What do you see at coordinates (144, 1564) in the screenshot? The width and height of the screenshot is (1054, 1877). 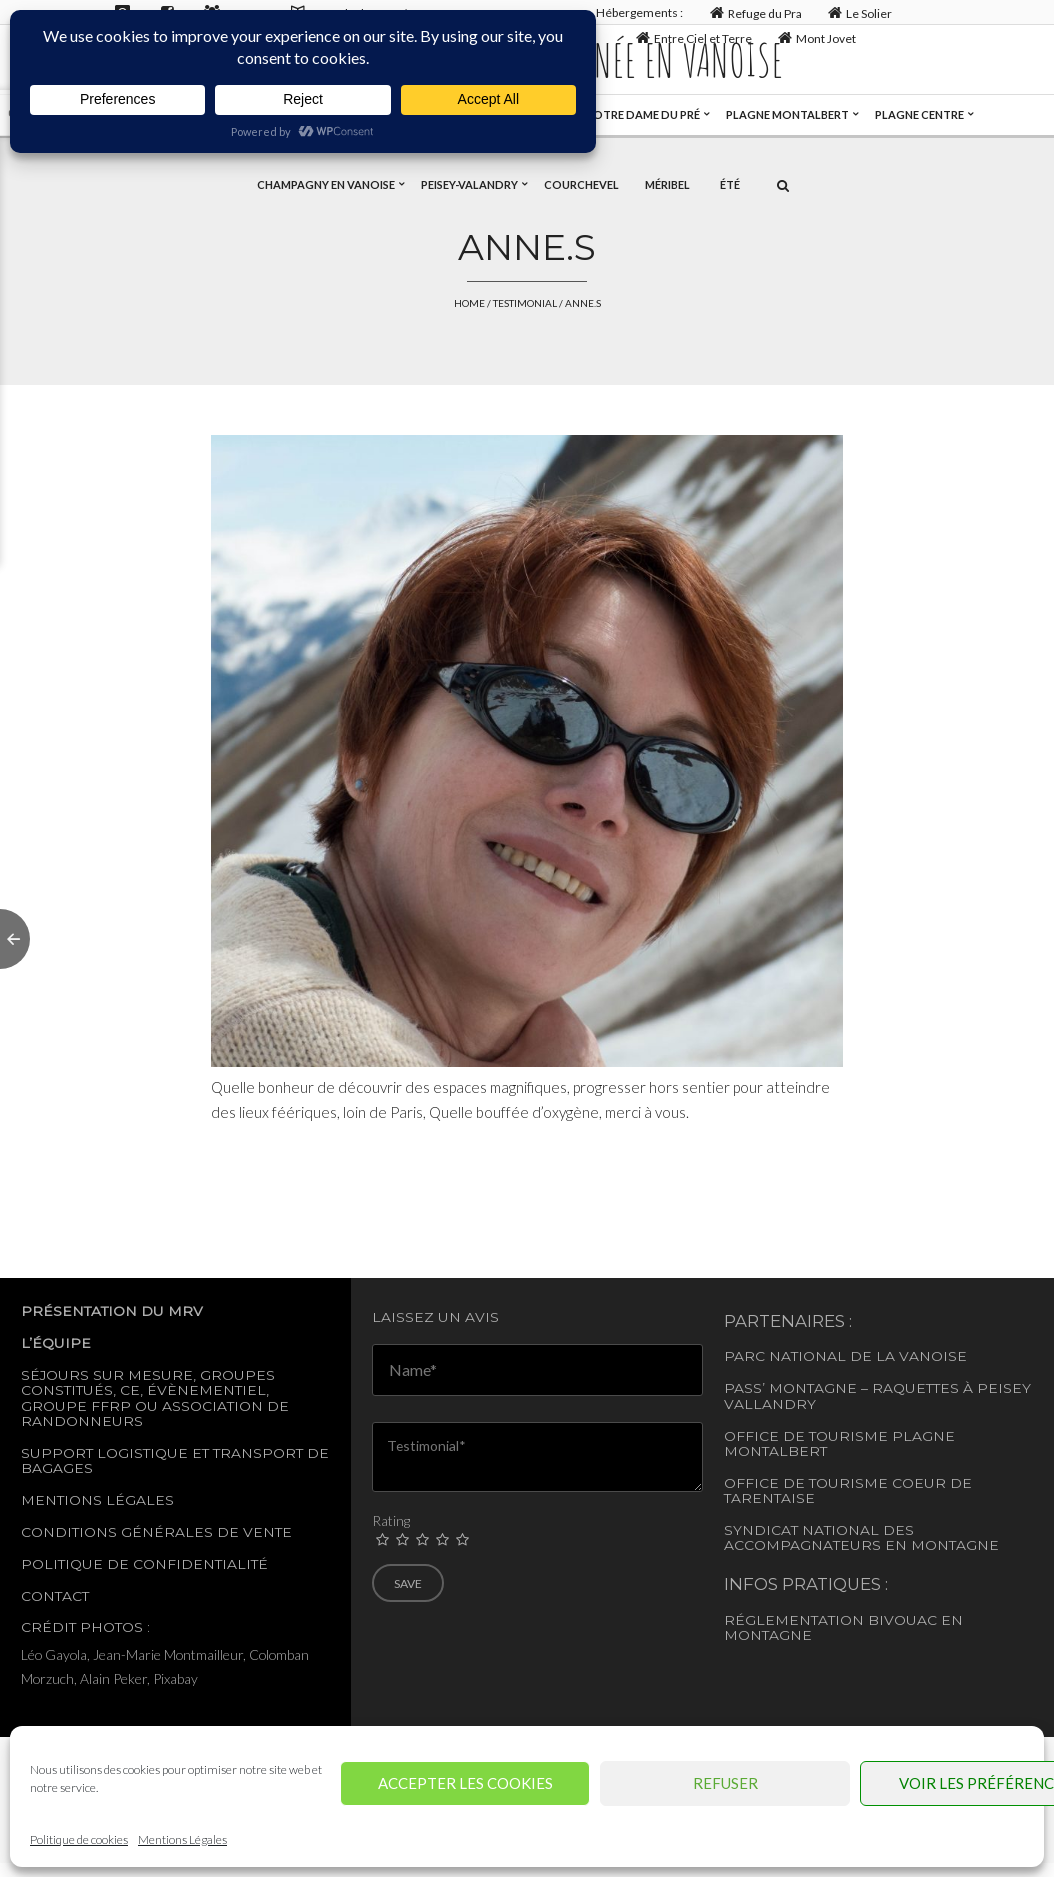 I see `Politique de confidentialité` at bounding box center [144, 1564].